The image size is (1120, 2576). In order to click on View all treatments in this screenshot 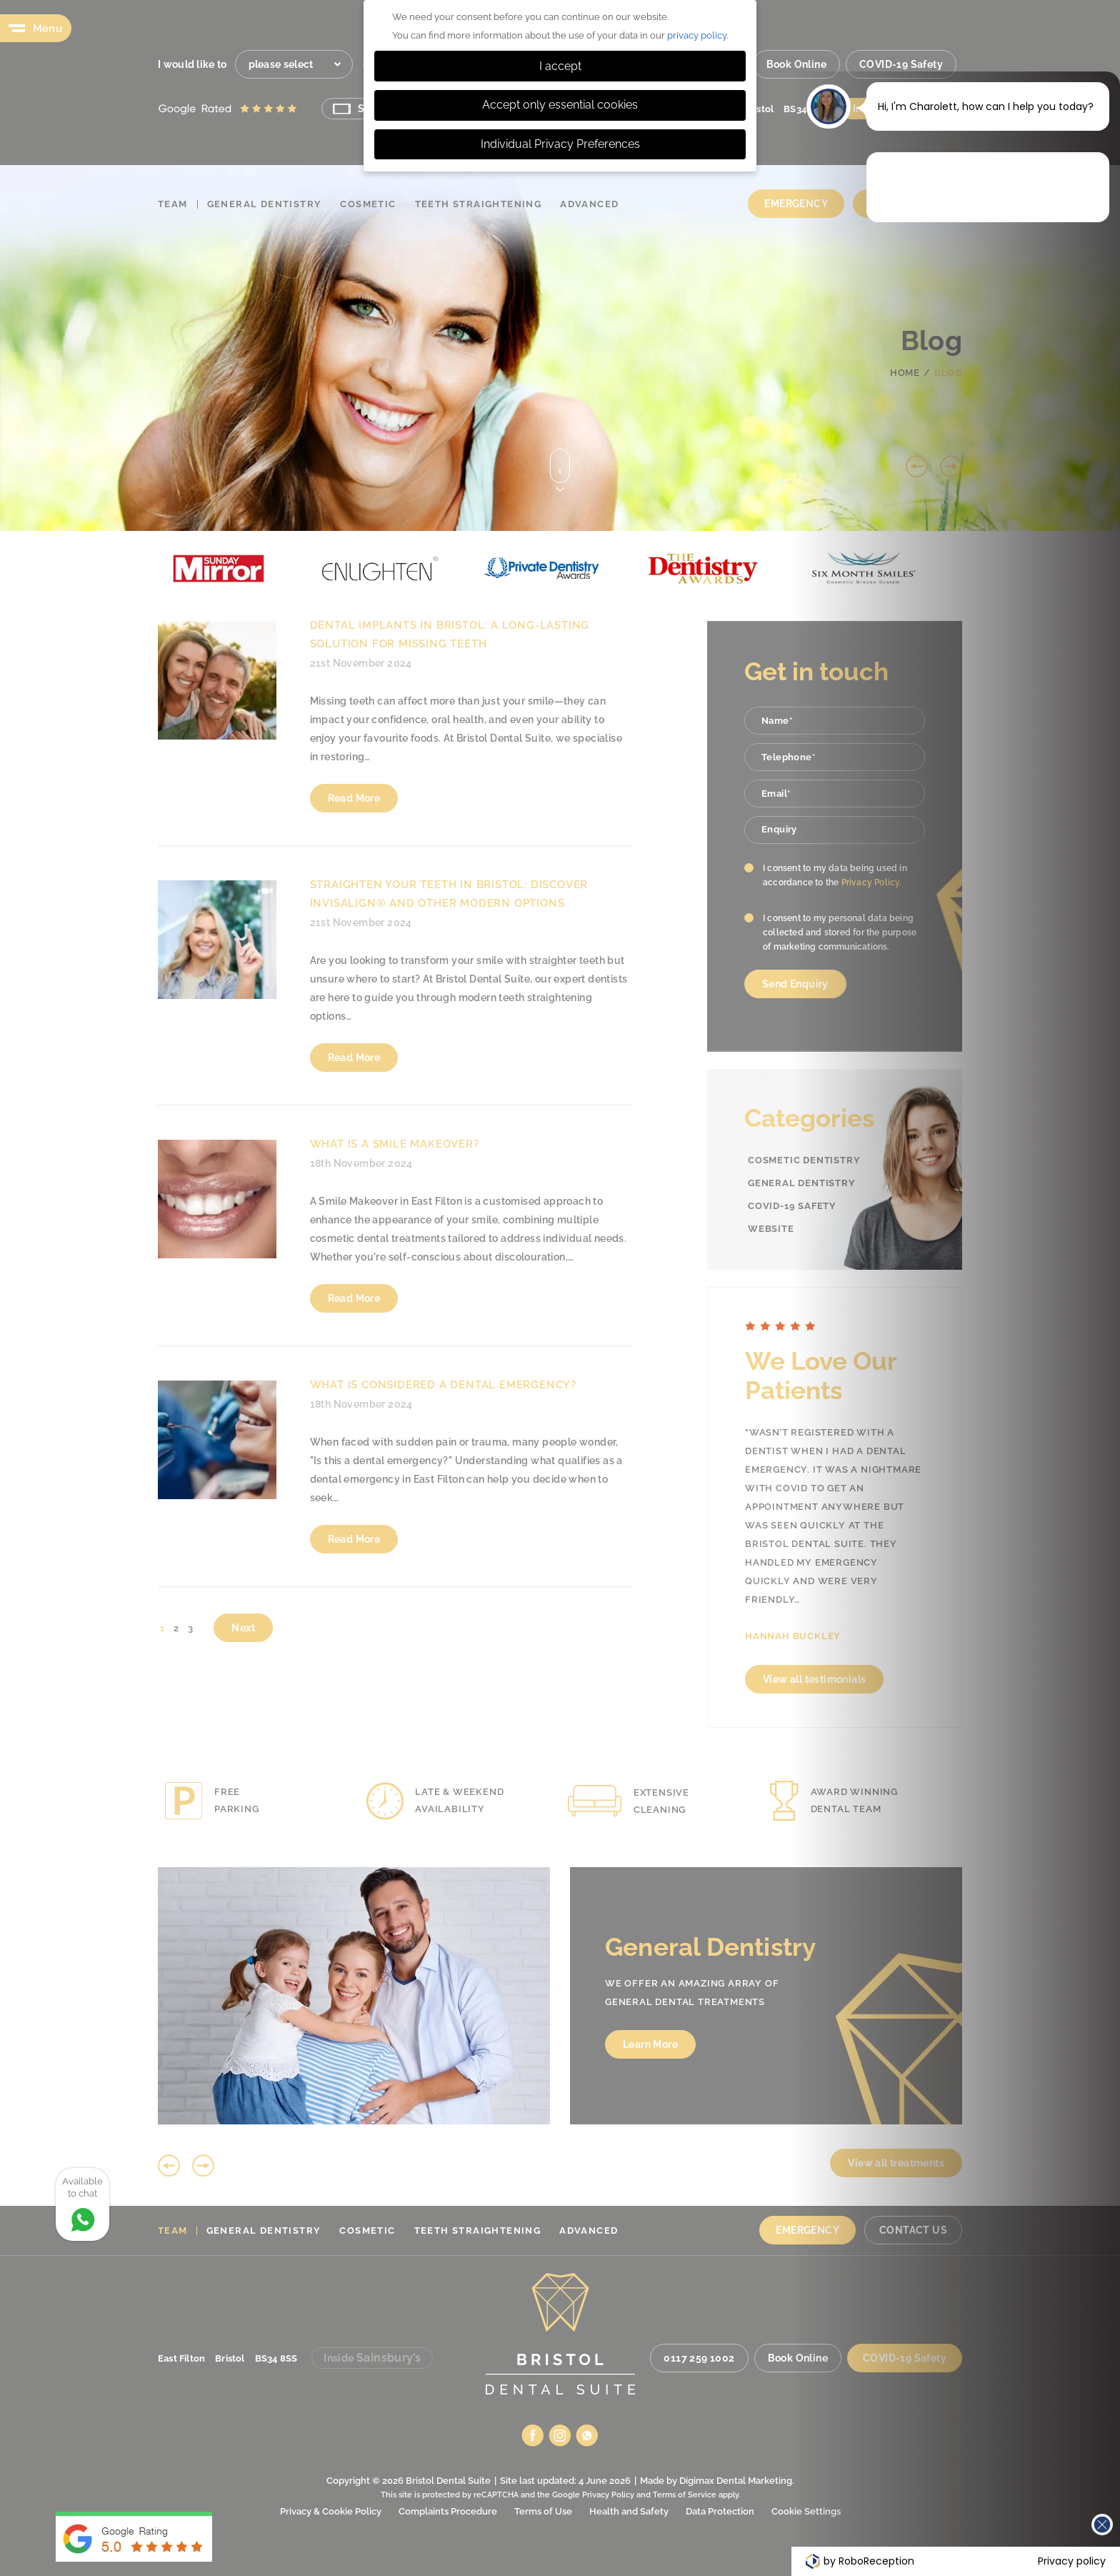, I will do `click(1025, 2163)`.